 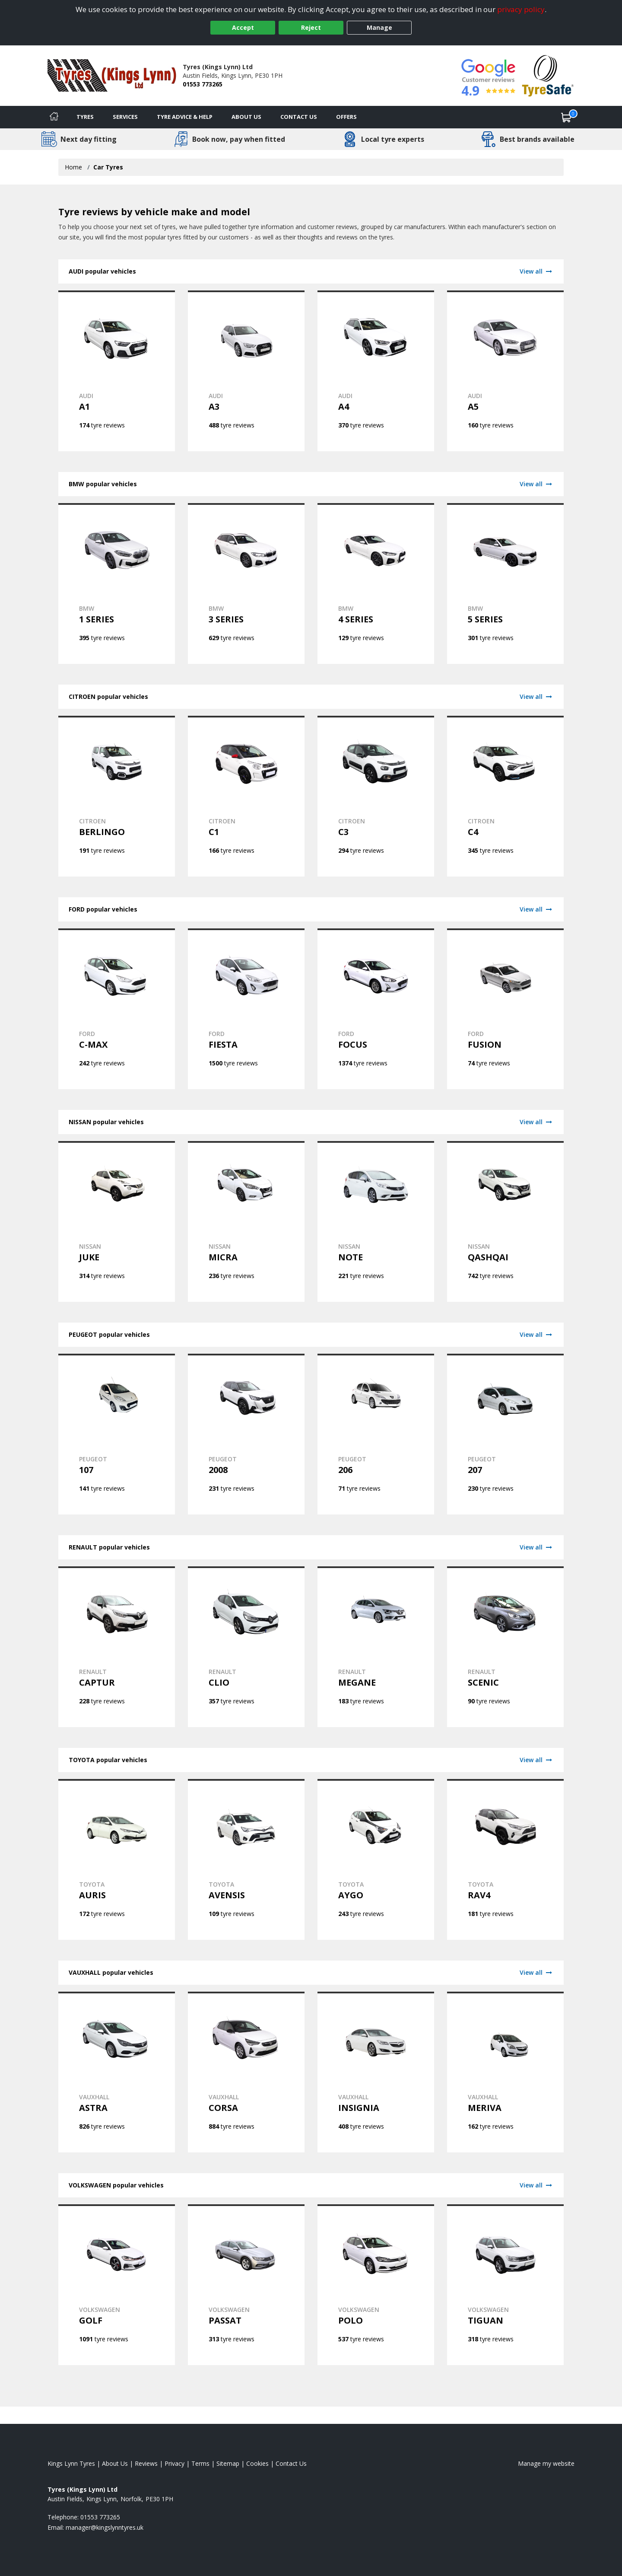 I want to click on Services, so click(x=125, y=117).